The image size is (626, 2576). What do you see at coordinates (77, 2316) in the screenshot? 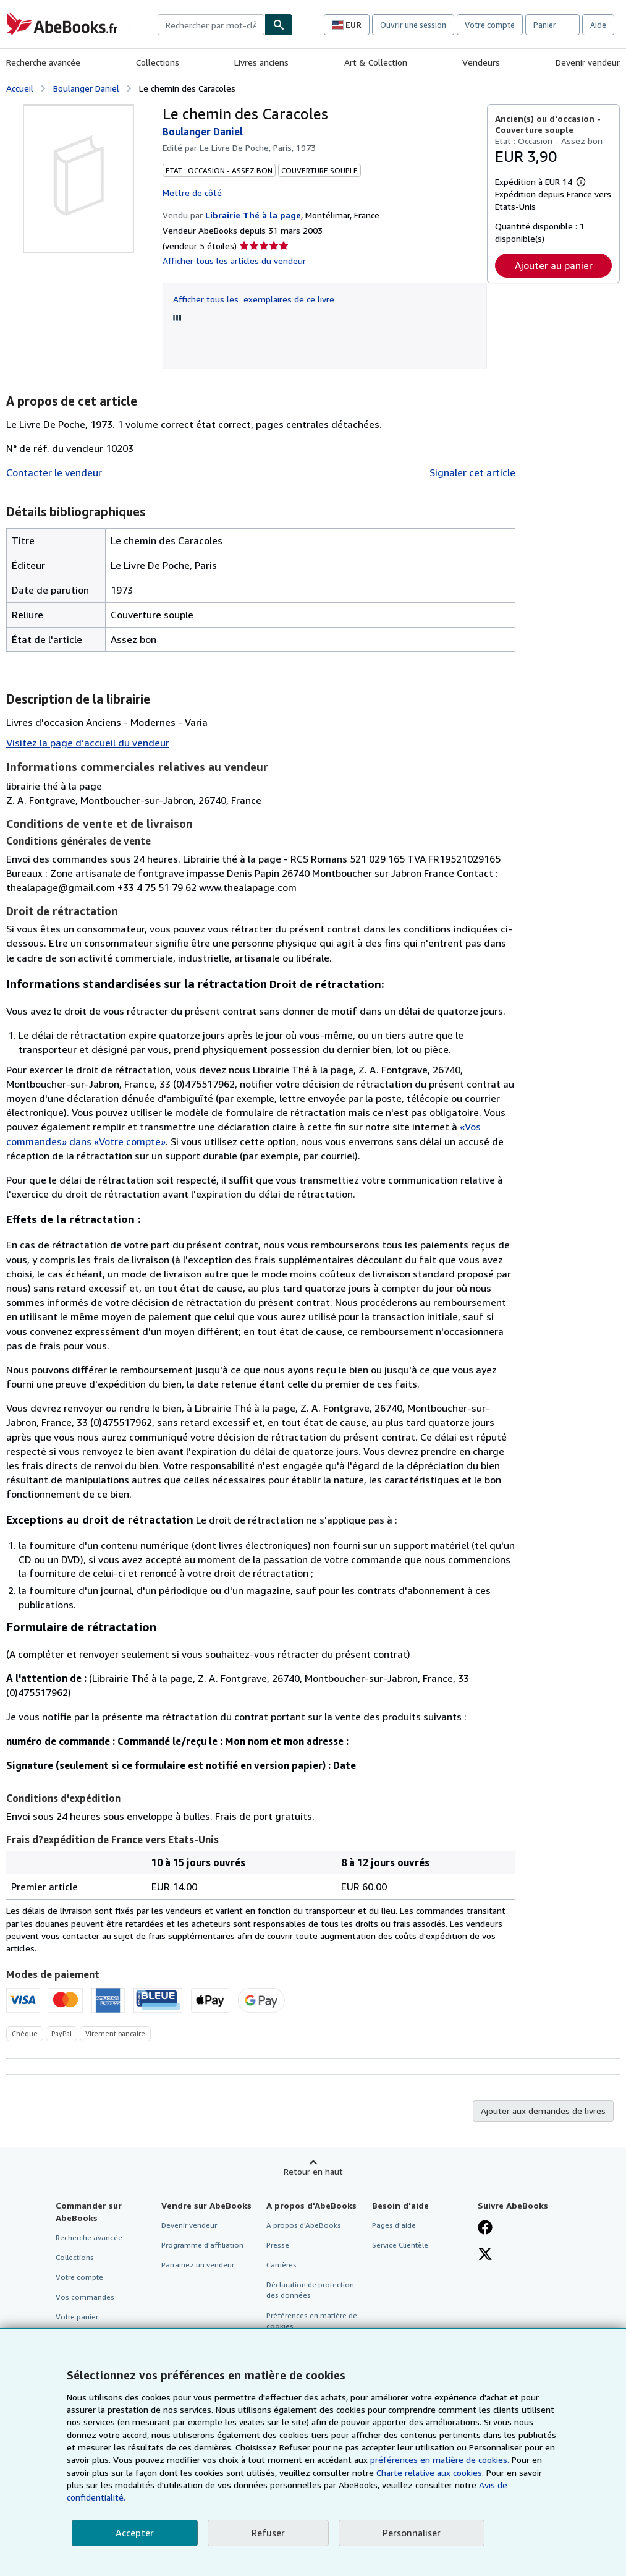
I see `Votre panier` at bounding box center [77, 2316].